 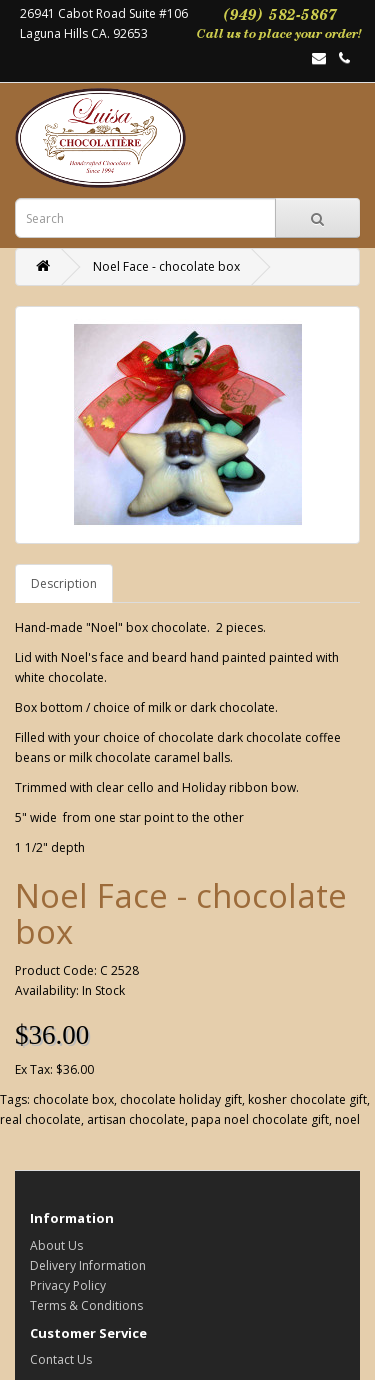 What do you see at coordinates (260, 1119) in the screenshot?
I see `papa noel chocolate gift` at bounding box center [260, 1119].